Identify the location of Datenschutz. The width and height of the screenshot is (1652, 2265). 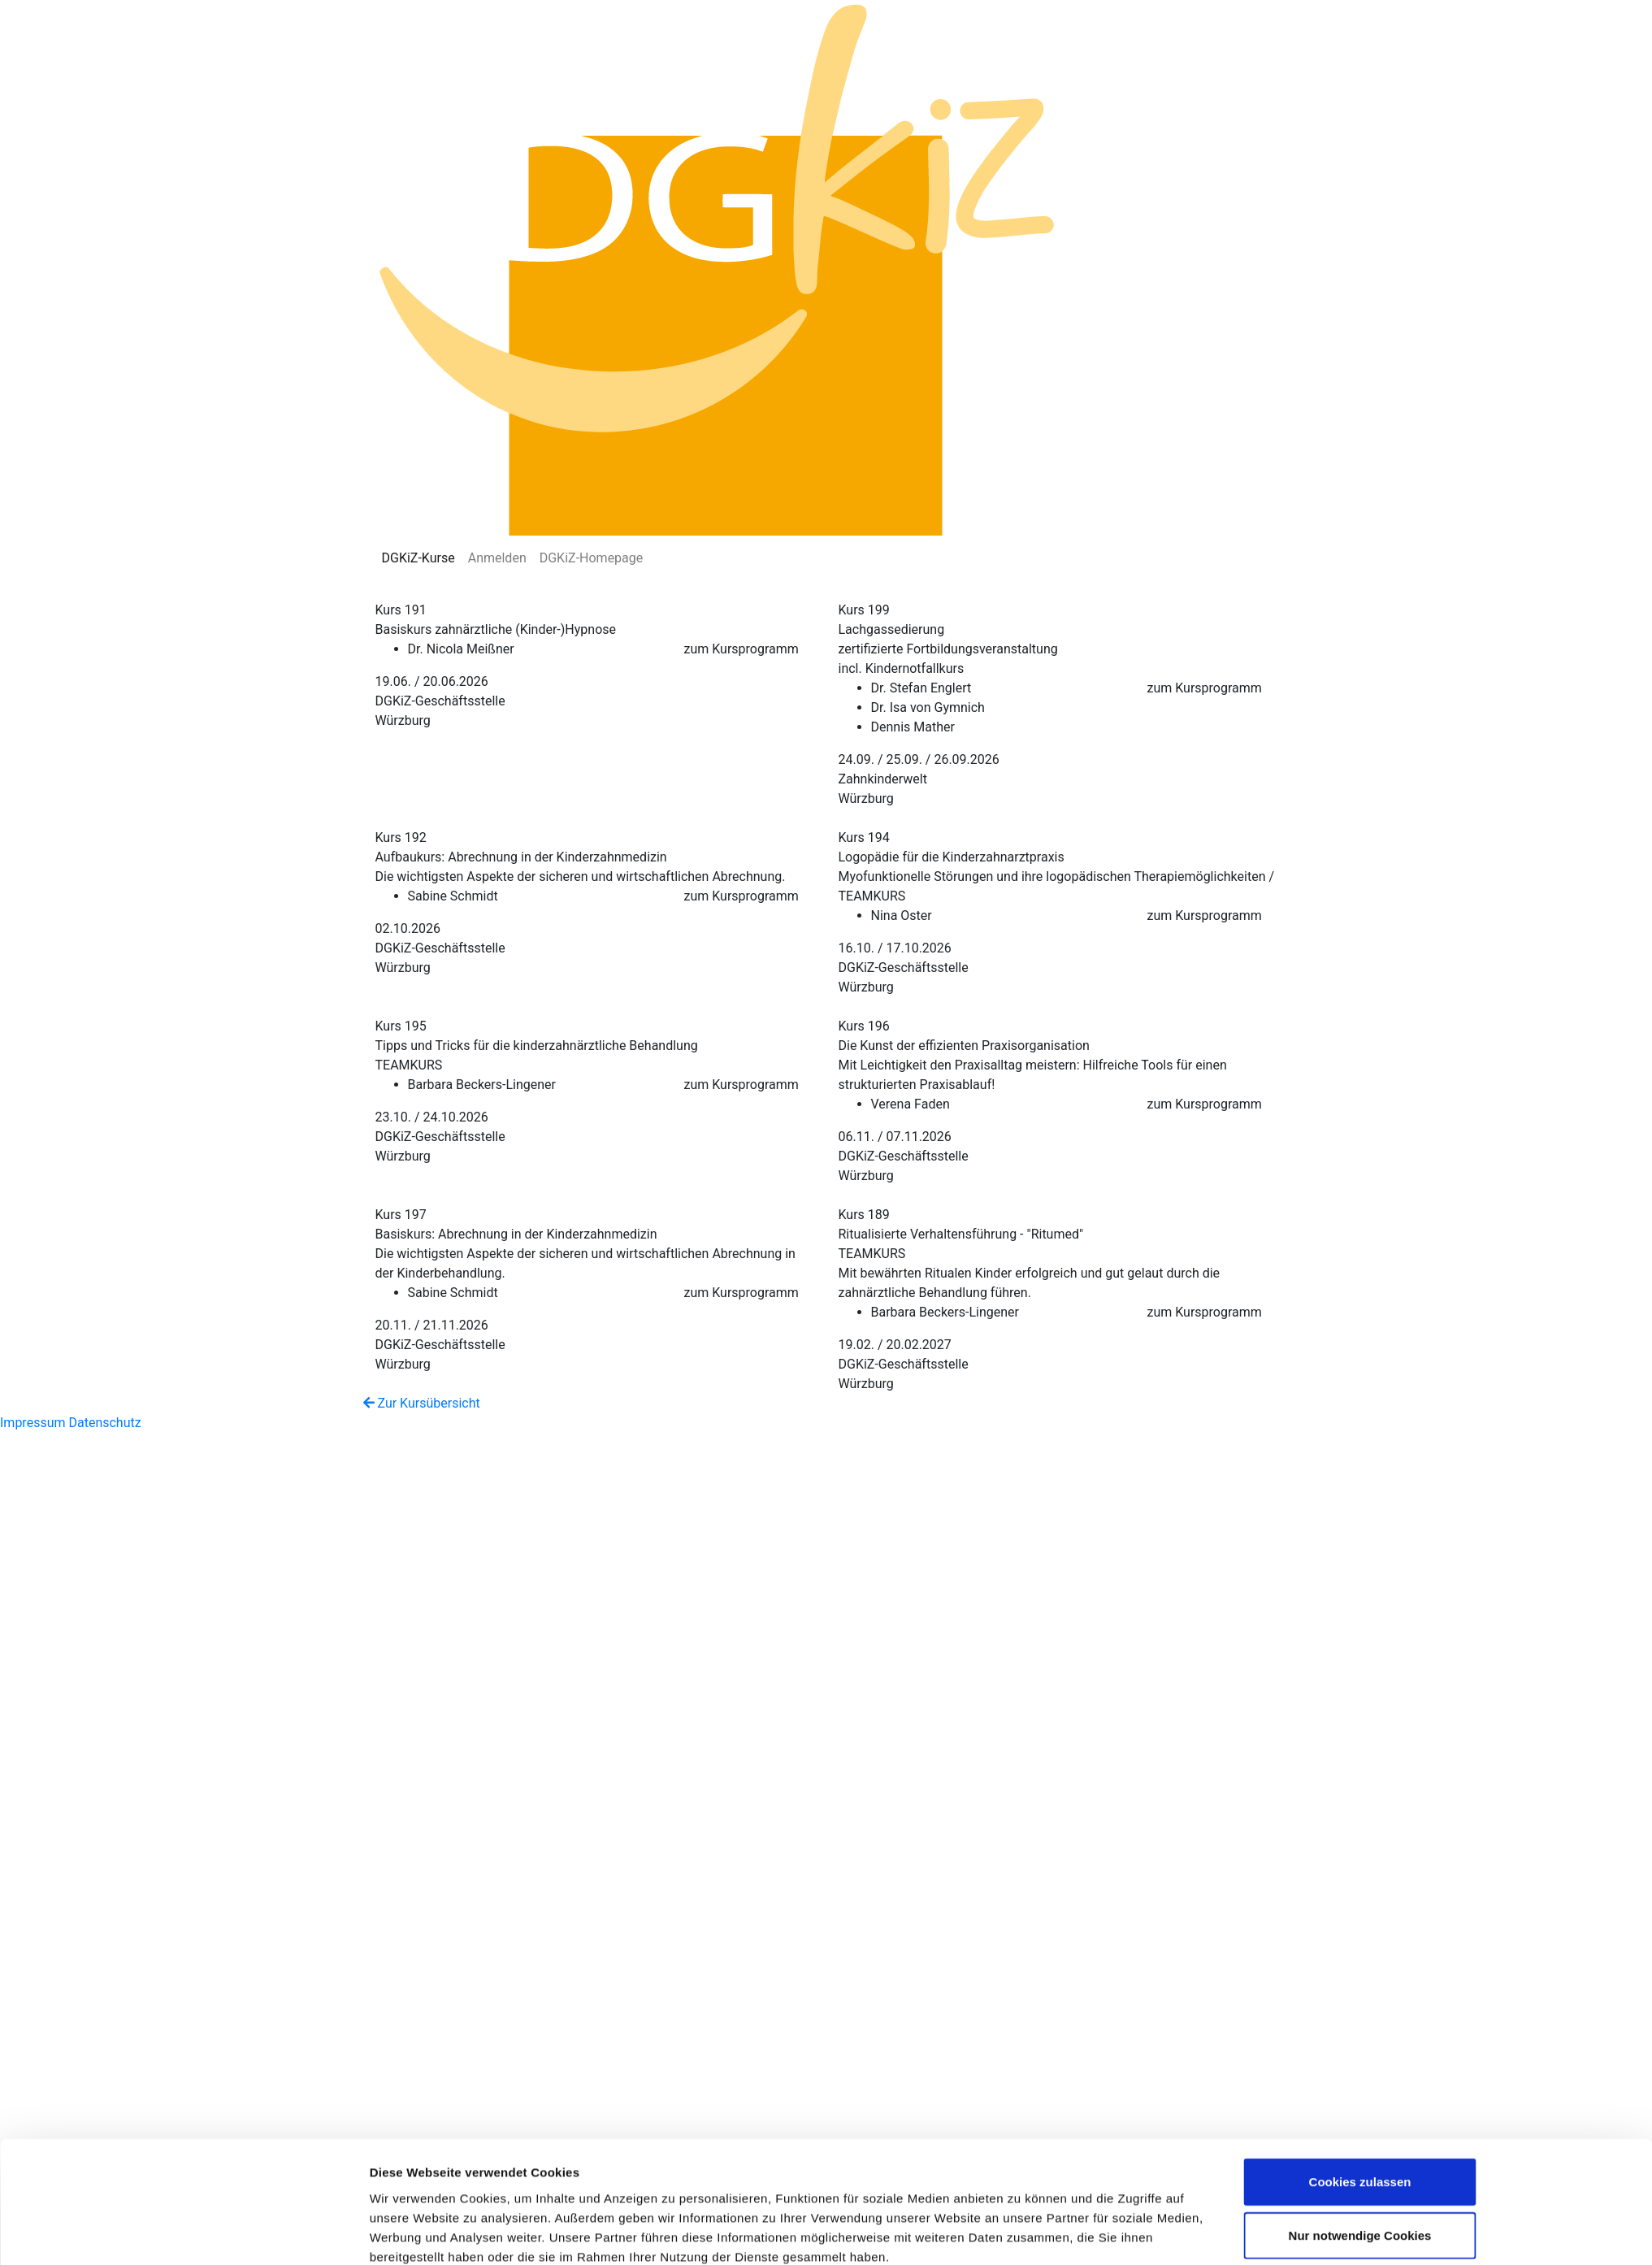
(104, 1422).